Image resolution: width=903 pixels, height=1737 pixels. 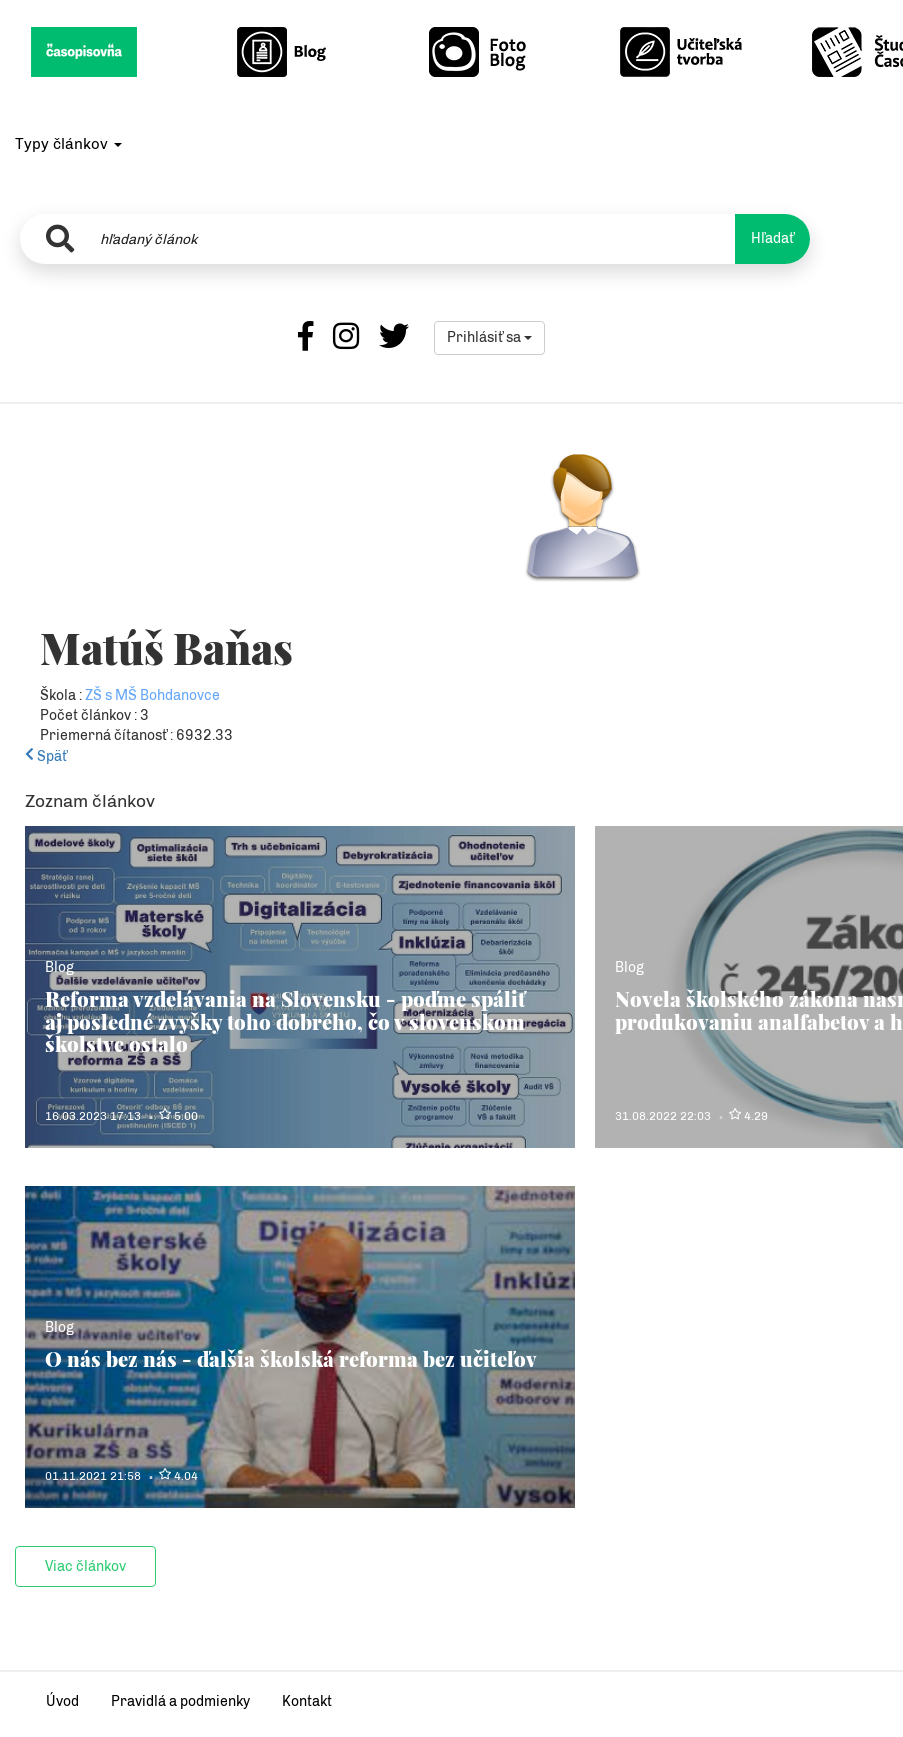 I want to click on Pravidlá a podmienky, so click(x=180, y=1701).